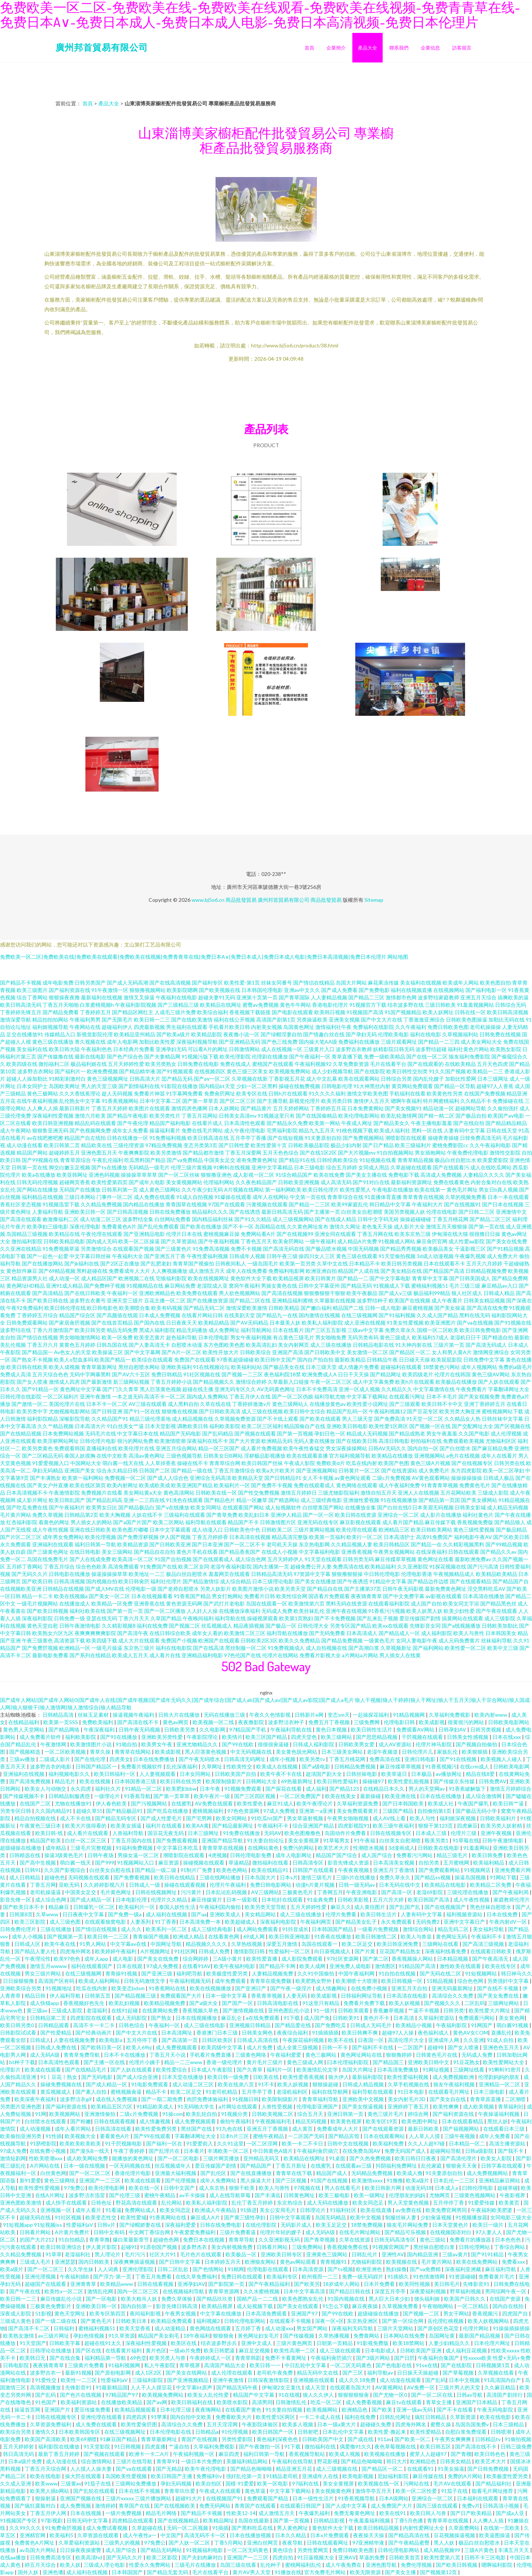 This screenshot has height=2576, width=532. What do you see at coordinates (291, 1729) in the screenshot?
I see `午夜福利导航在线` at bounding box center [291, 1729].